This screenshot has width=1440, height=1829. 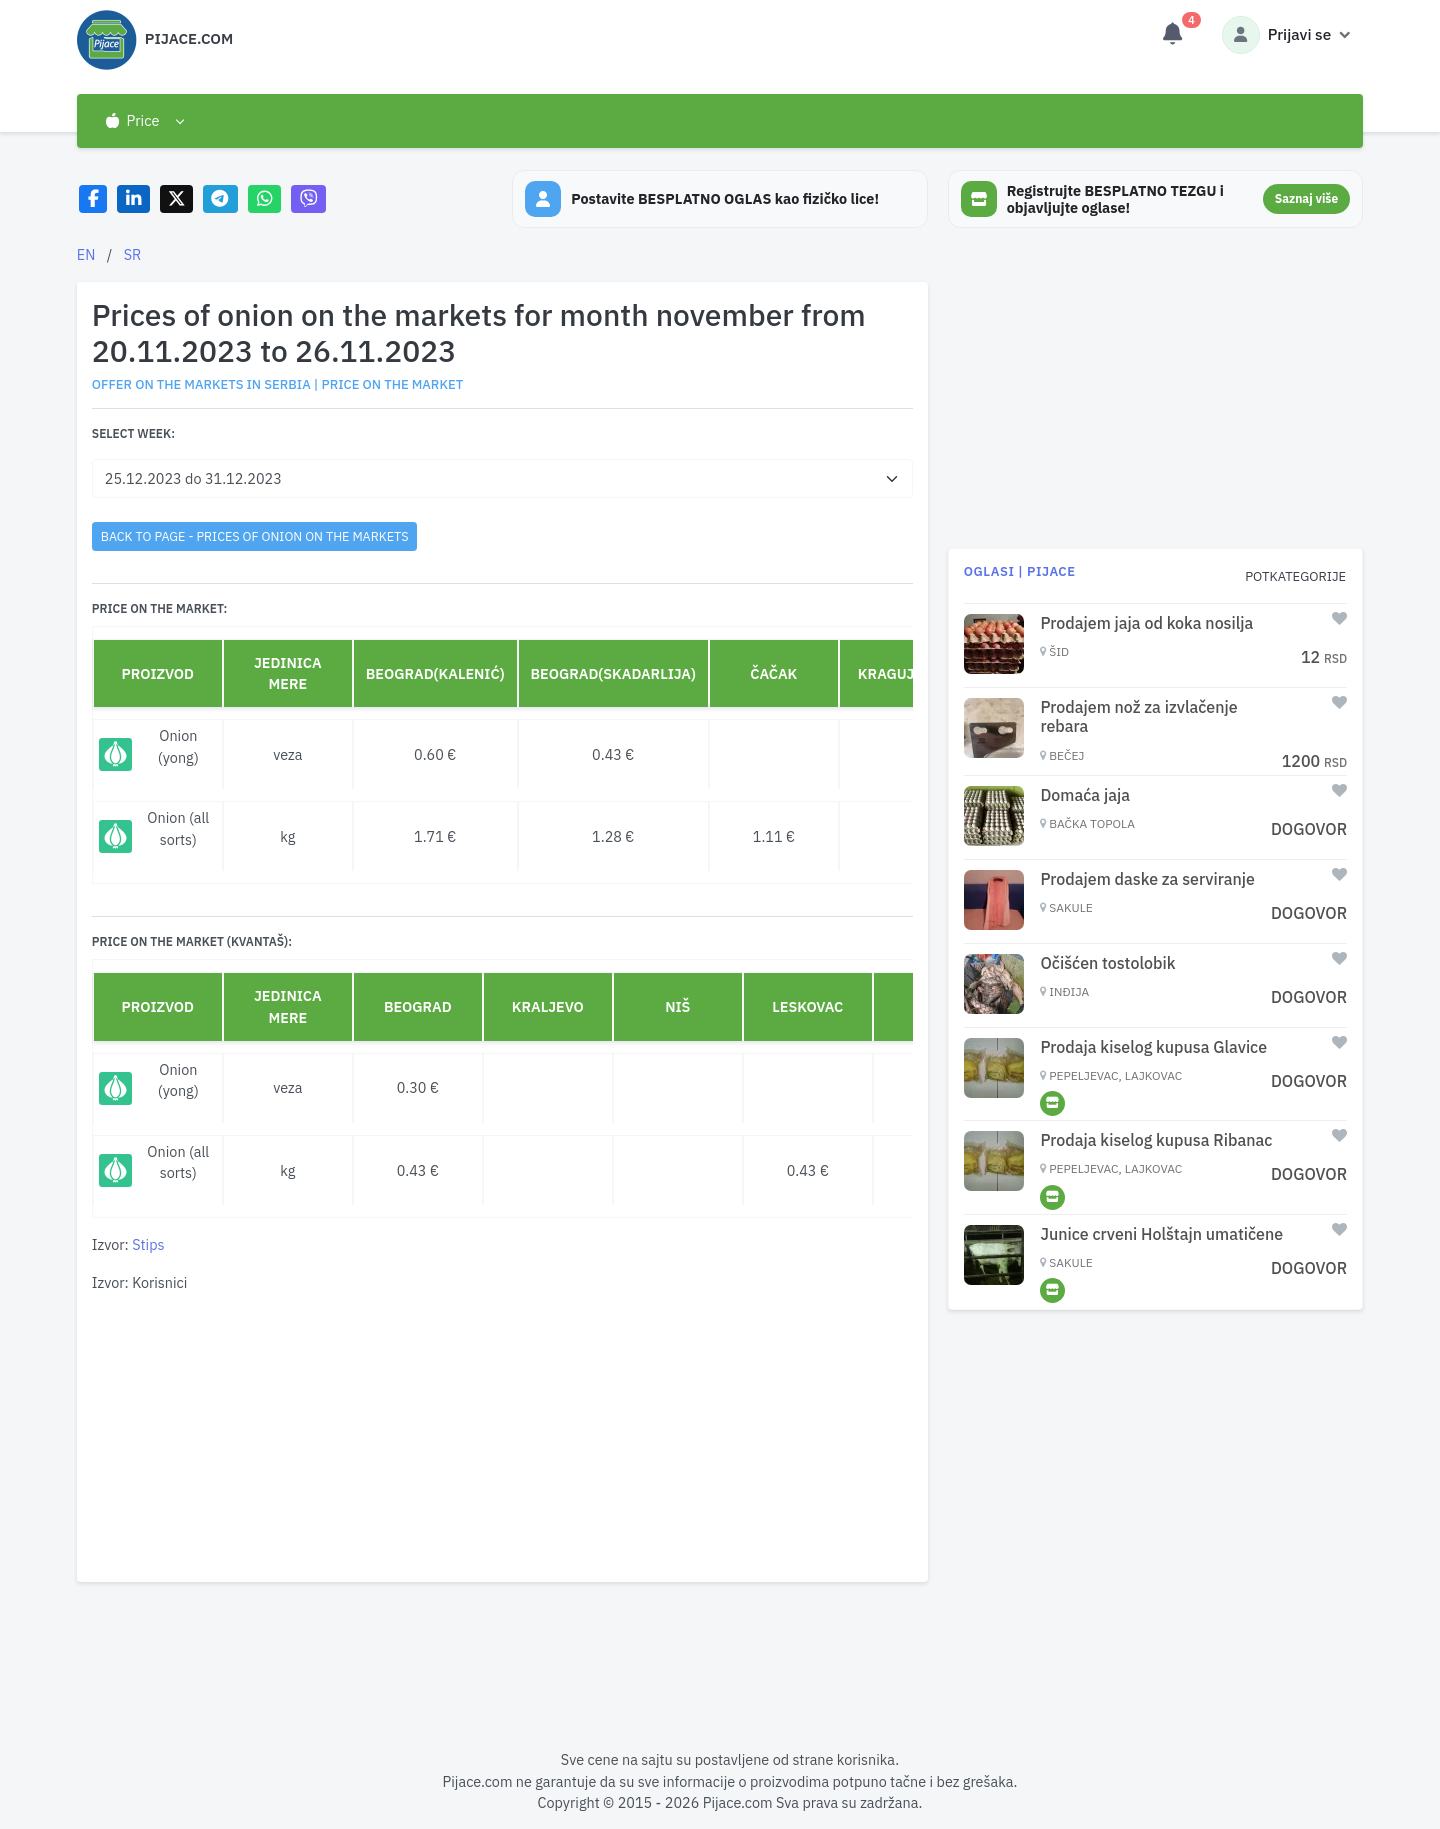 What do you see at coordinates (264, 199) in the screenshot?
I see `[Share on WhatsApp]` at bounding box center [264, 199].